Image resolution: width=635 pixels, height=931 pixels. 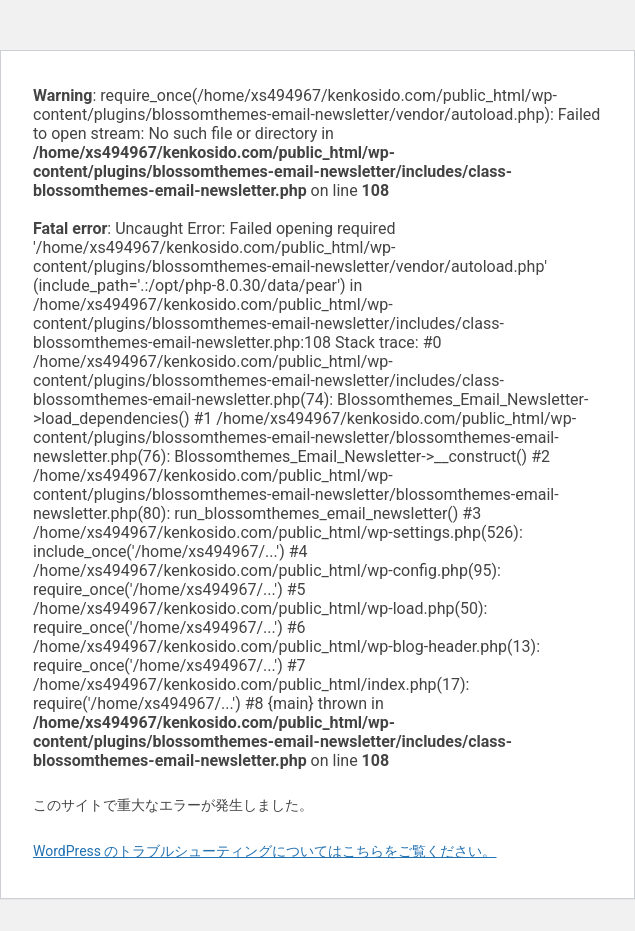 I want to click on WordPress のトラブルシューティングについてはこちらをご覧ください。, so click(x=265, y=851).